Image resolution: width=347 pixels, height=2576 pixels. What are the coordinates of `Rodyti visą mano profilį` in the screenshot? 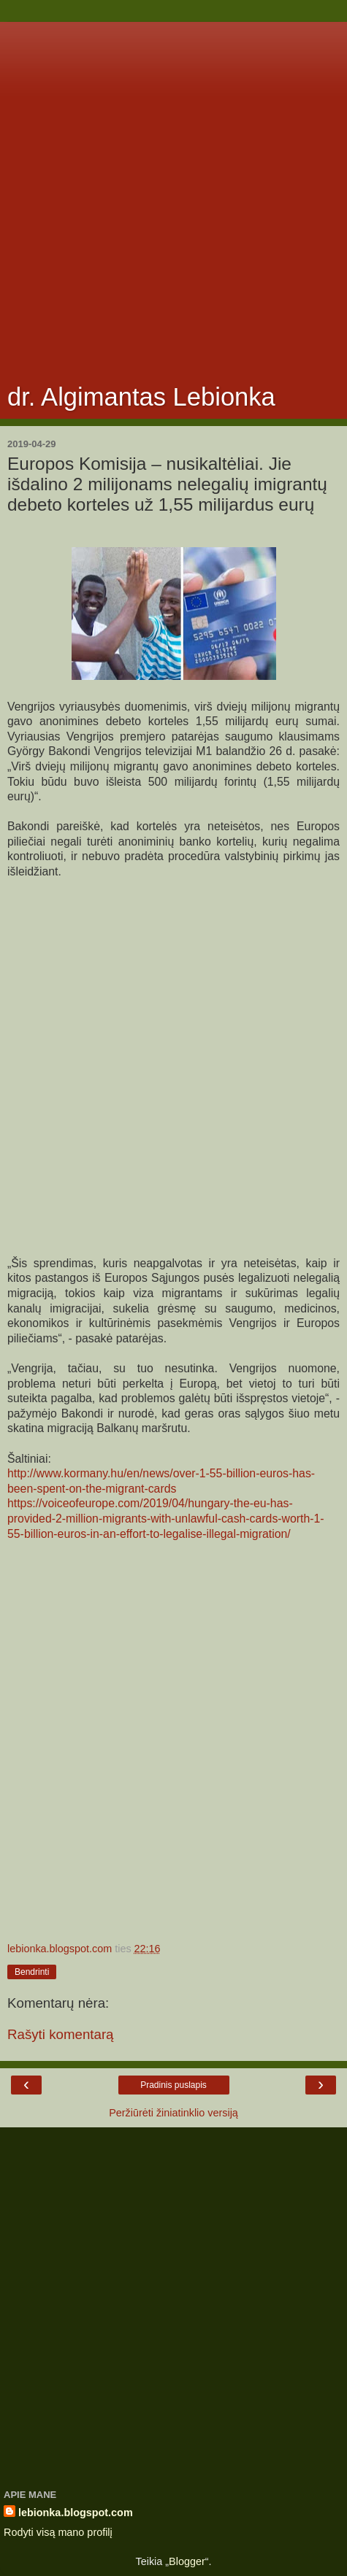 It's located at (58, 2532).